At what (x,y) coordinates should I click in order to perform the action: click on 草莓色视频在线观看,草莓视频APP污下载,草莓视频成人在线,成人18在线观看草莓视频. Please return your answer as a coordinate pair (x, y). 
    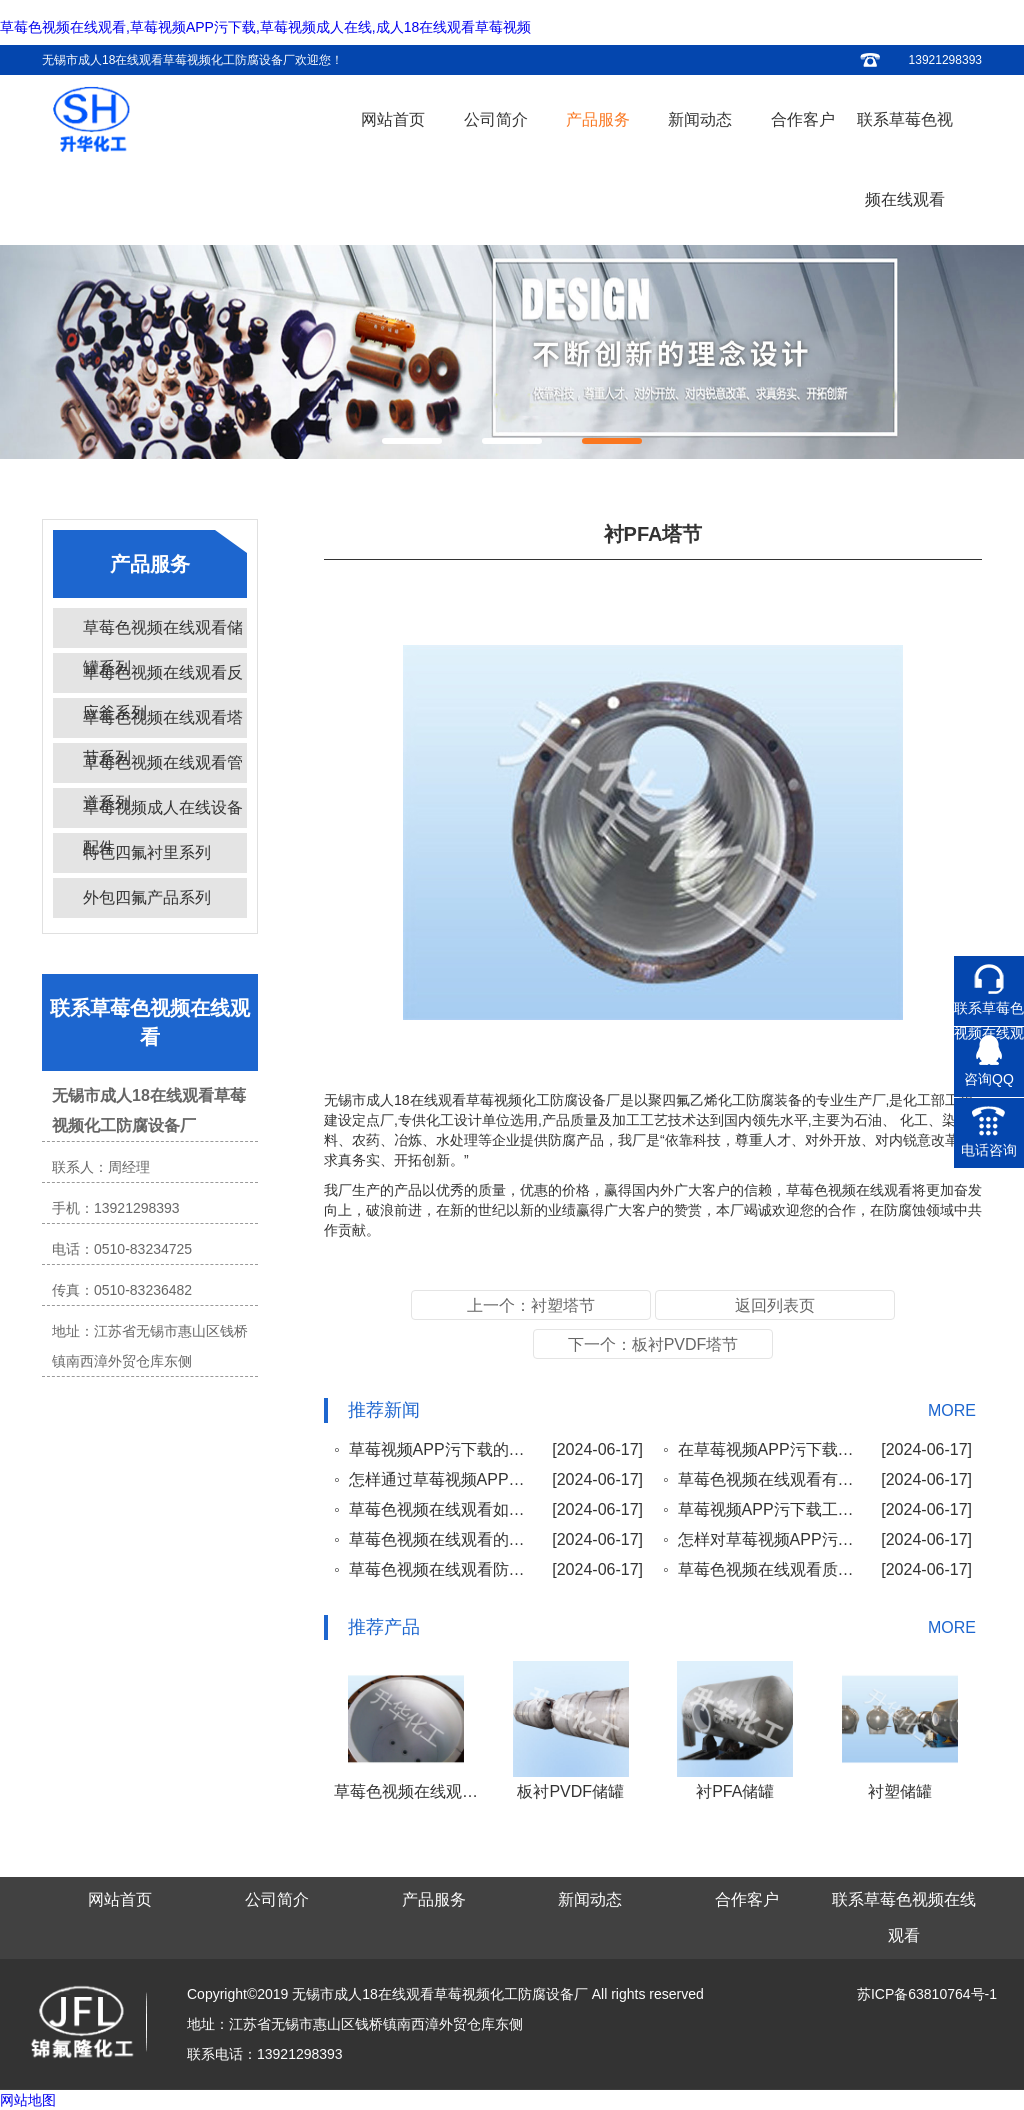
    Looking at the image, I should click on (265, 27).